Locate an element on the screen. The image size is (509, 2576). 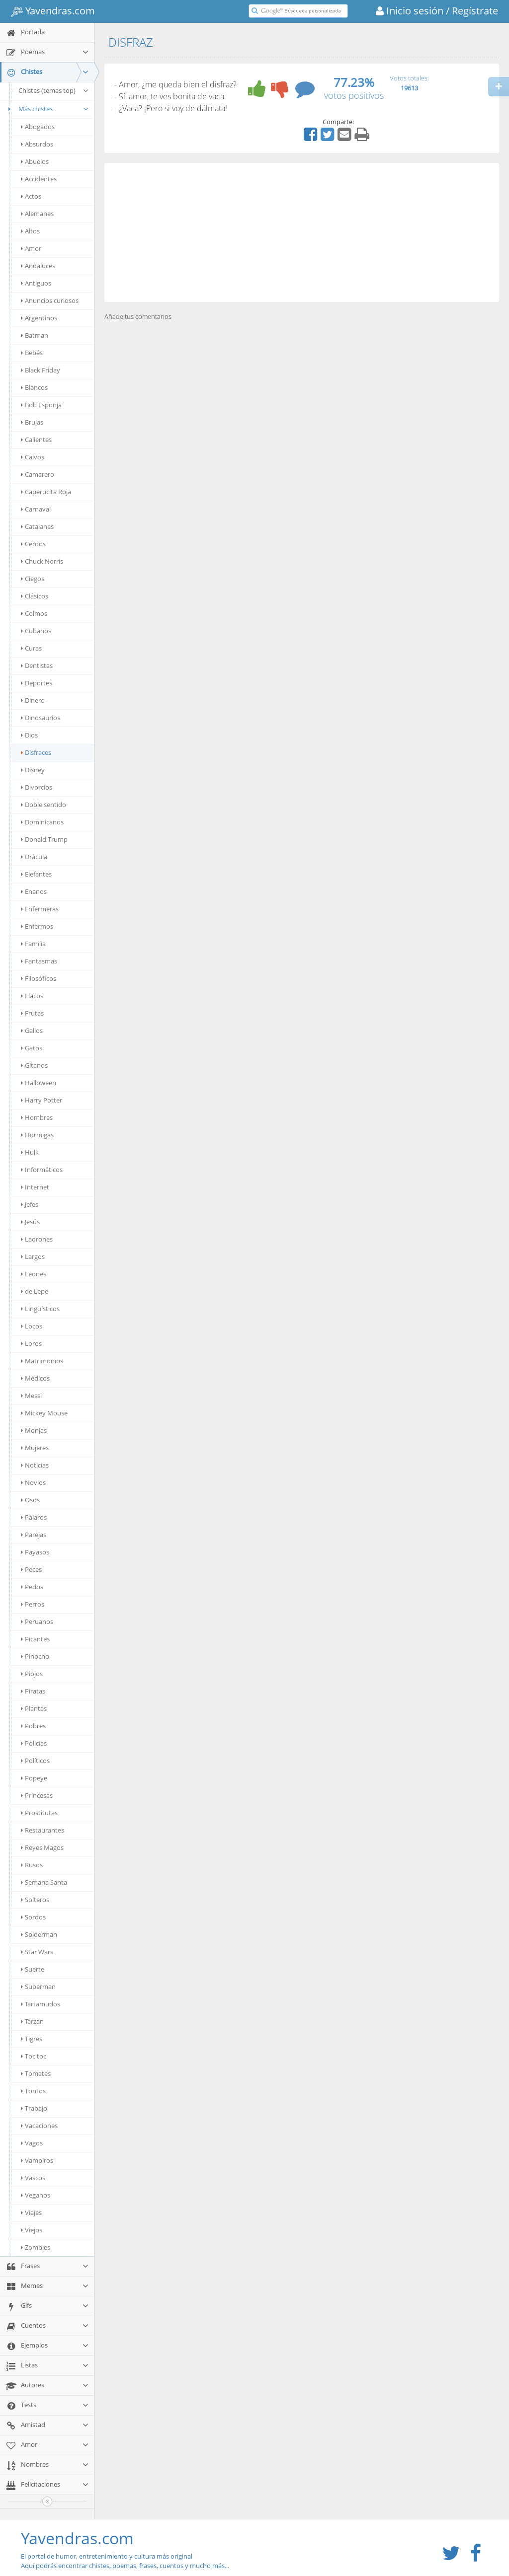
Star Wars is located at coordinates (37, 1951).